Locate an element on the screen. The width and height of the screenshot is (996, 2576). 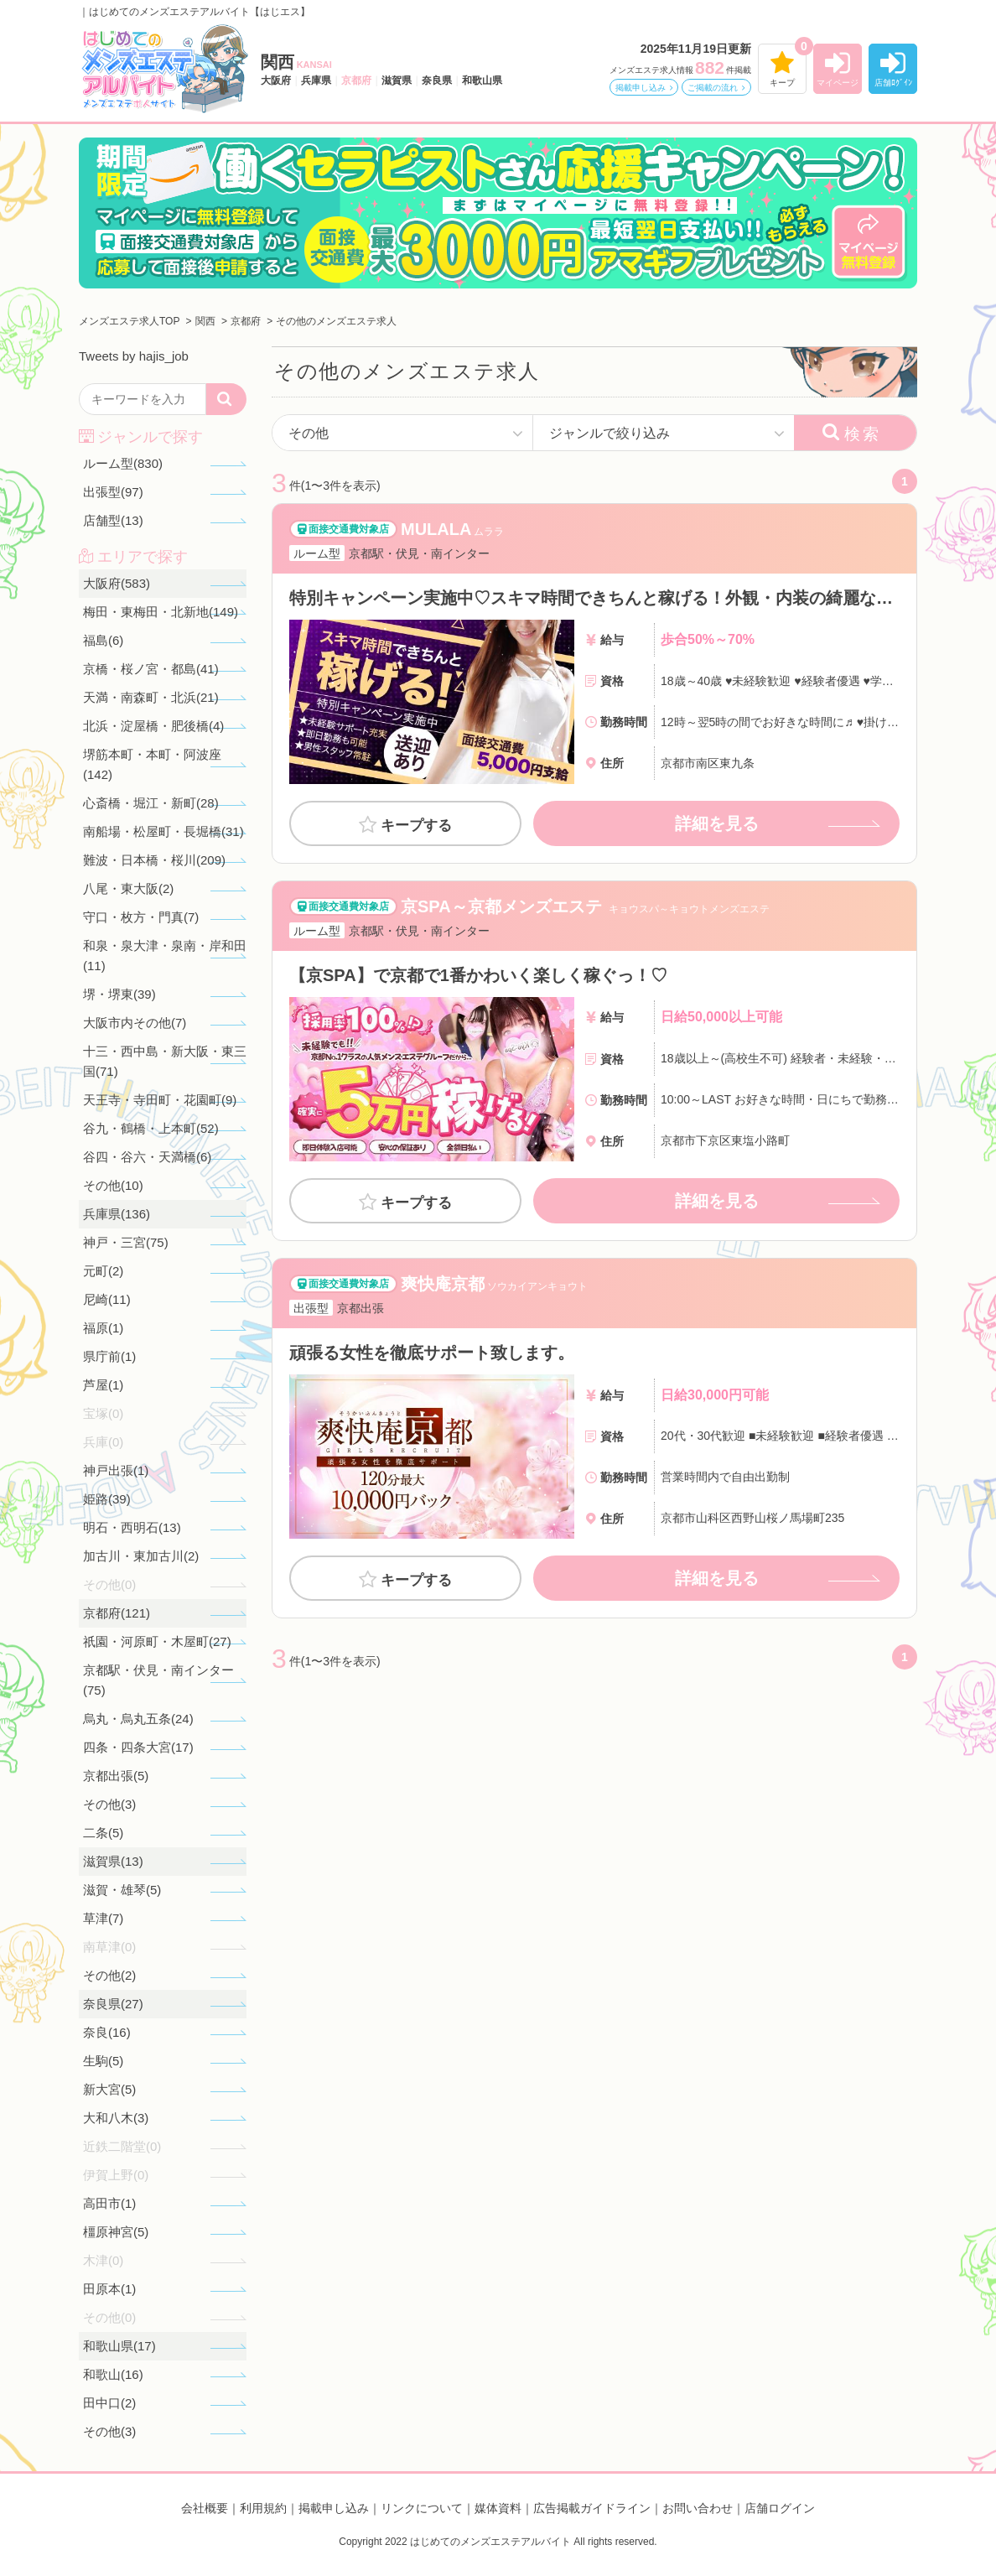
新大宮(5) is located at coordinates (109, 2089).